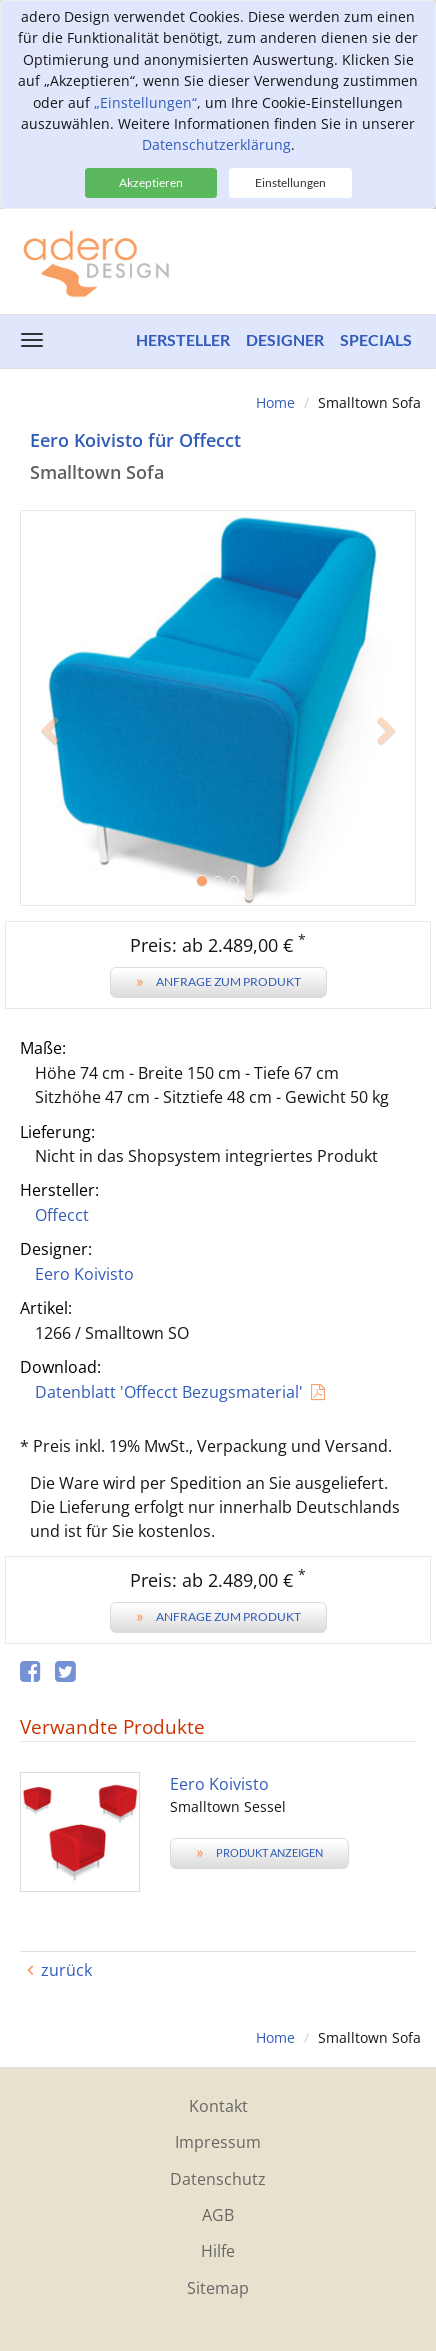 The width and height of the screenshot is (436, 2351). What do you see at coordinates (169, 1392) in the screenshot?
I see `Datenblatt 'Offecct Bezugsmaterial'` at bounding box center [169, 1392].